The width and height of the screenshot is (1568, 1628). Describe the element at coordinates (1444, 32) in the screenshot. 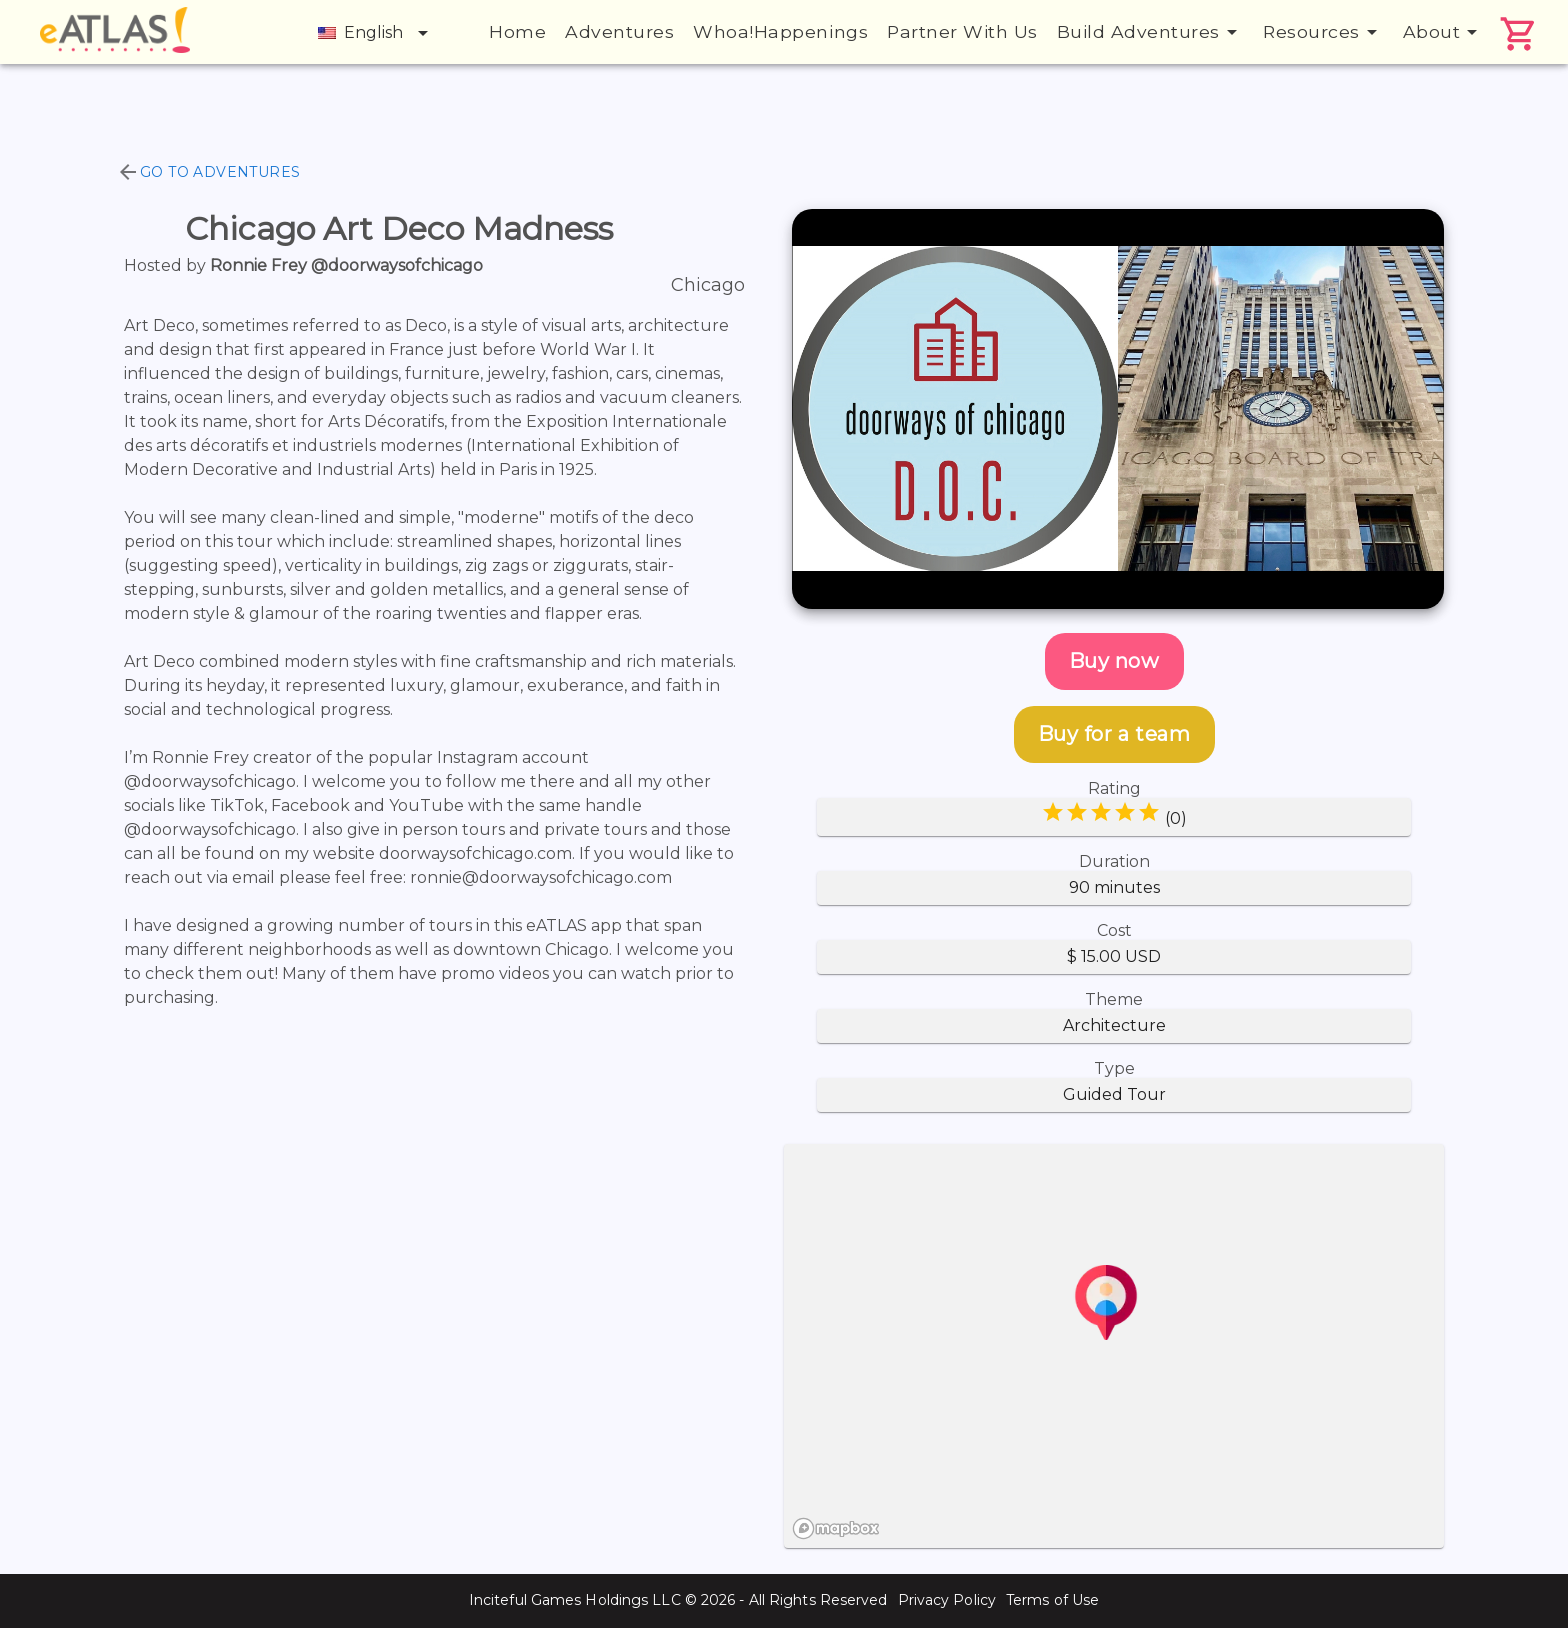

I see `About` at that location.